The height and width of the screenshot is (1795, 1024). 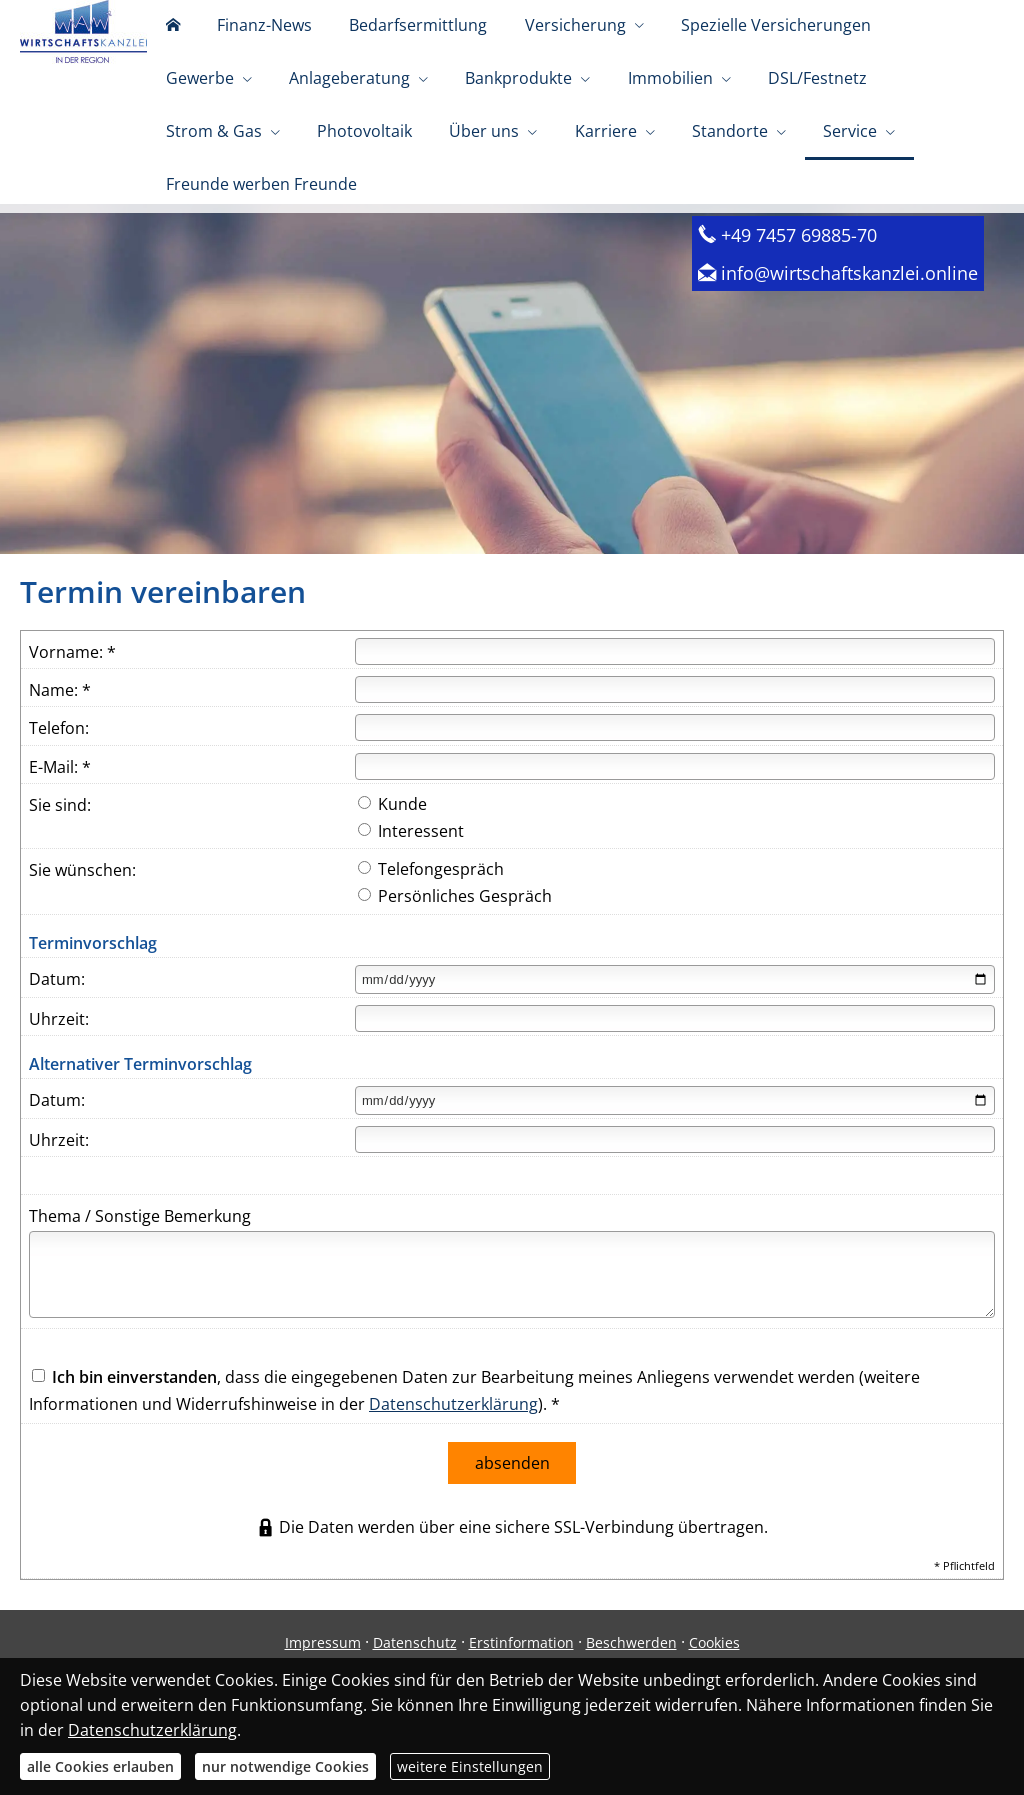 What do you see at coordinates (219, 118) in the screenshot?
I see `Anlageberatung [menuitem]` at bounding box center [219, 118].